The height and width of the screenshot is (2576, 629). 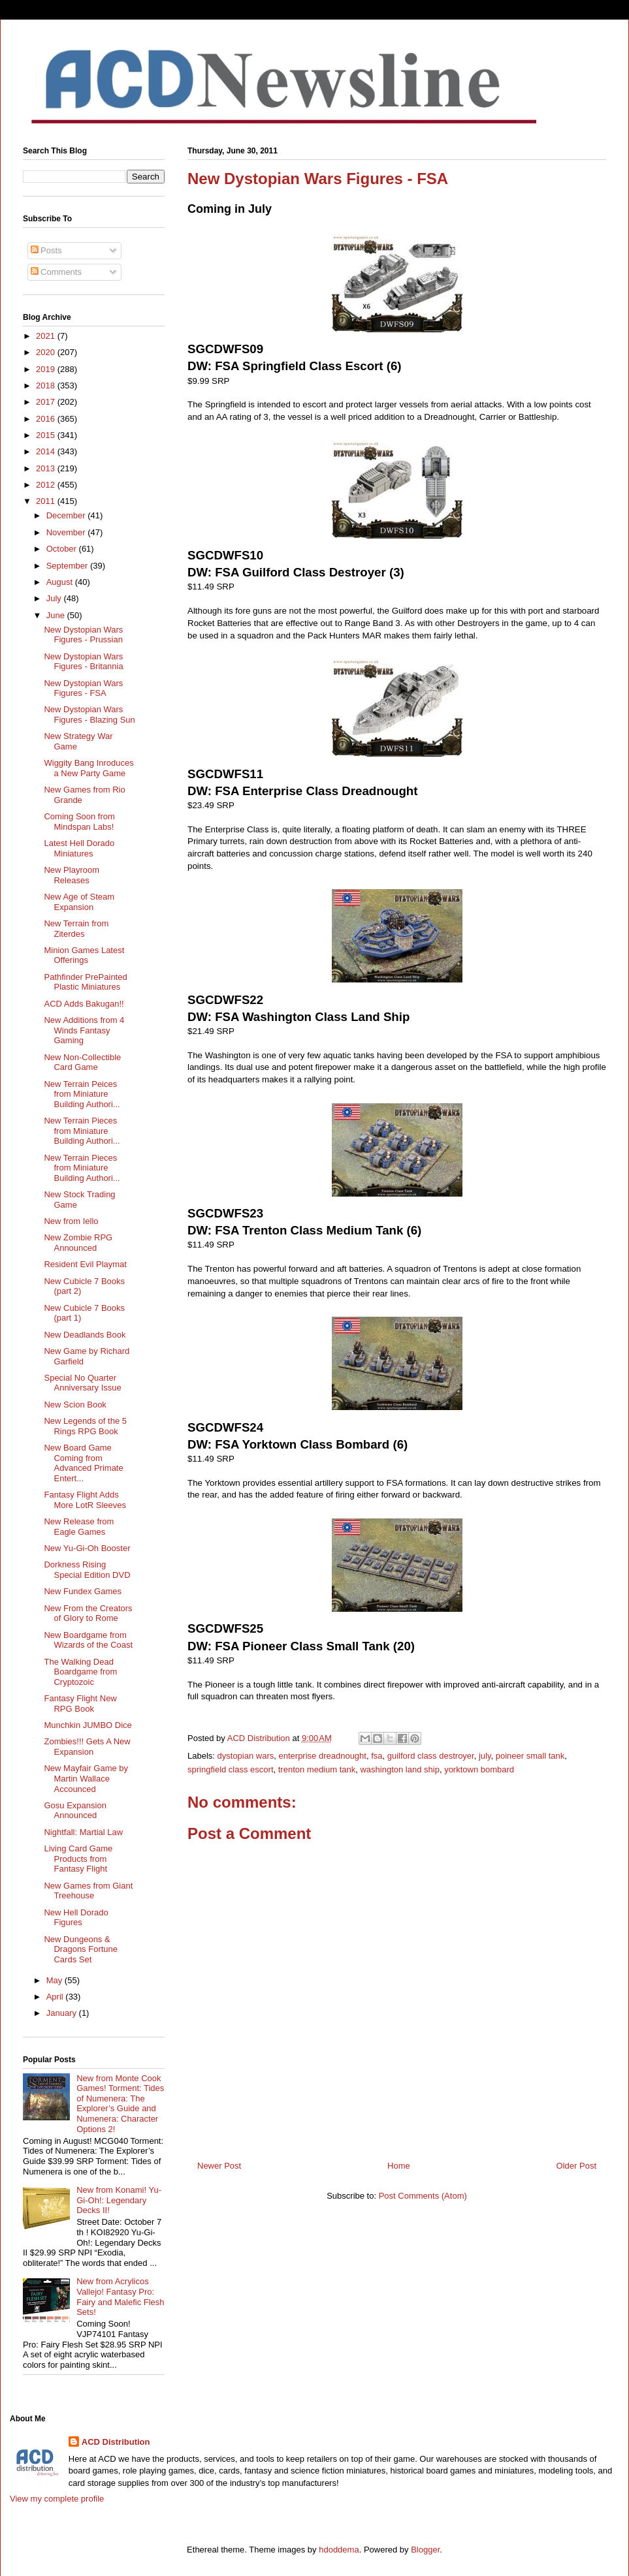 I want to click on Special No Quarter Anniversary Issue, so click(x=82, y=1383).